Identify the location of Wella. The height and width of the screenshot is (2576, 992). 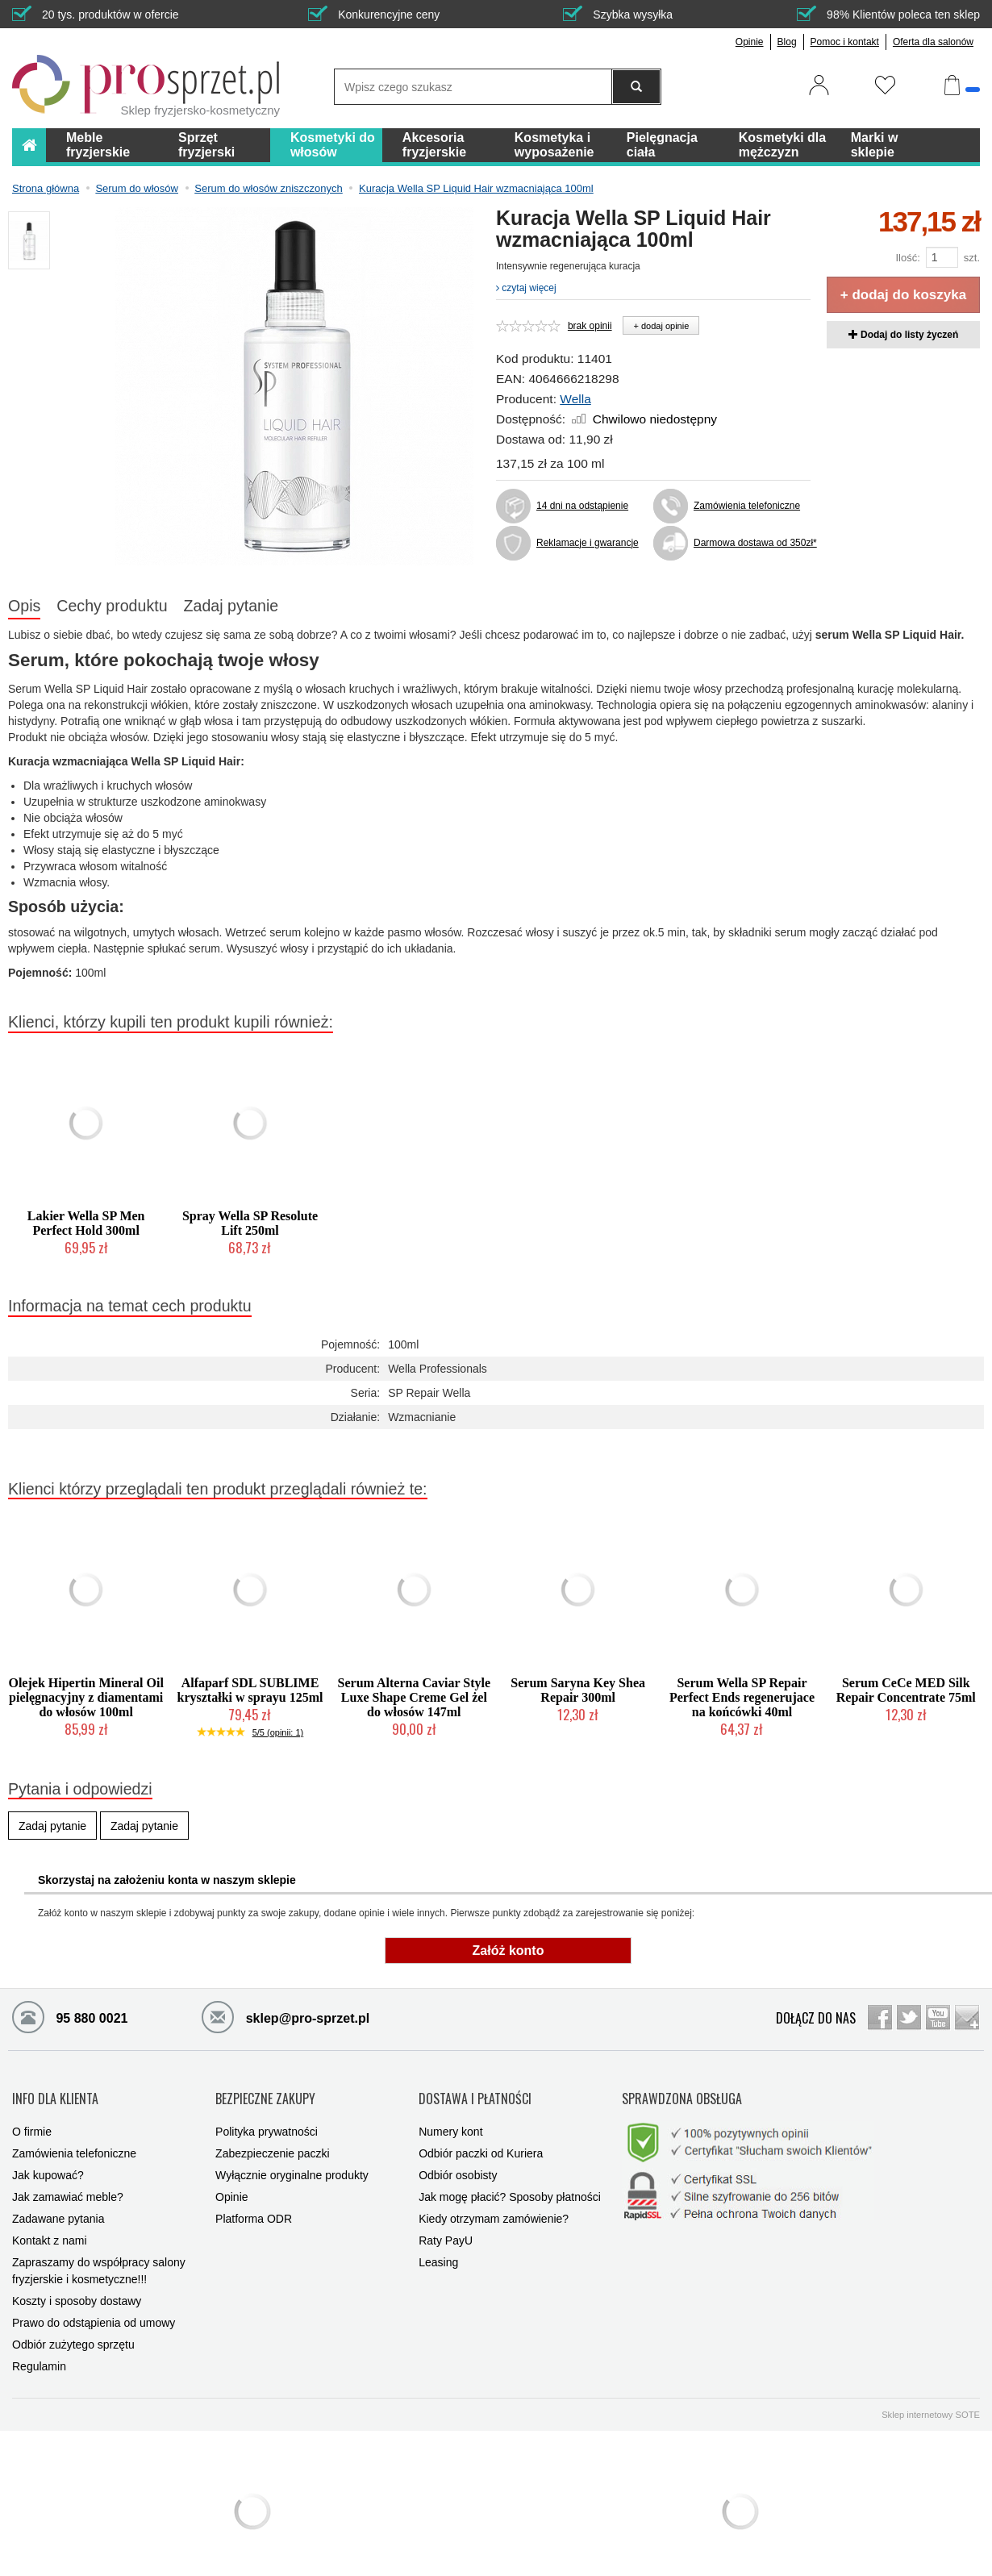
(575, 399).